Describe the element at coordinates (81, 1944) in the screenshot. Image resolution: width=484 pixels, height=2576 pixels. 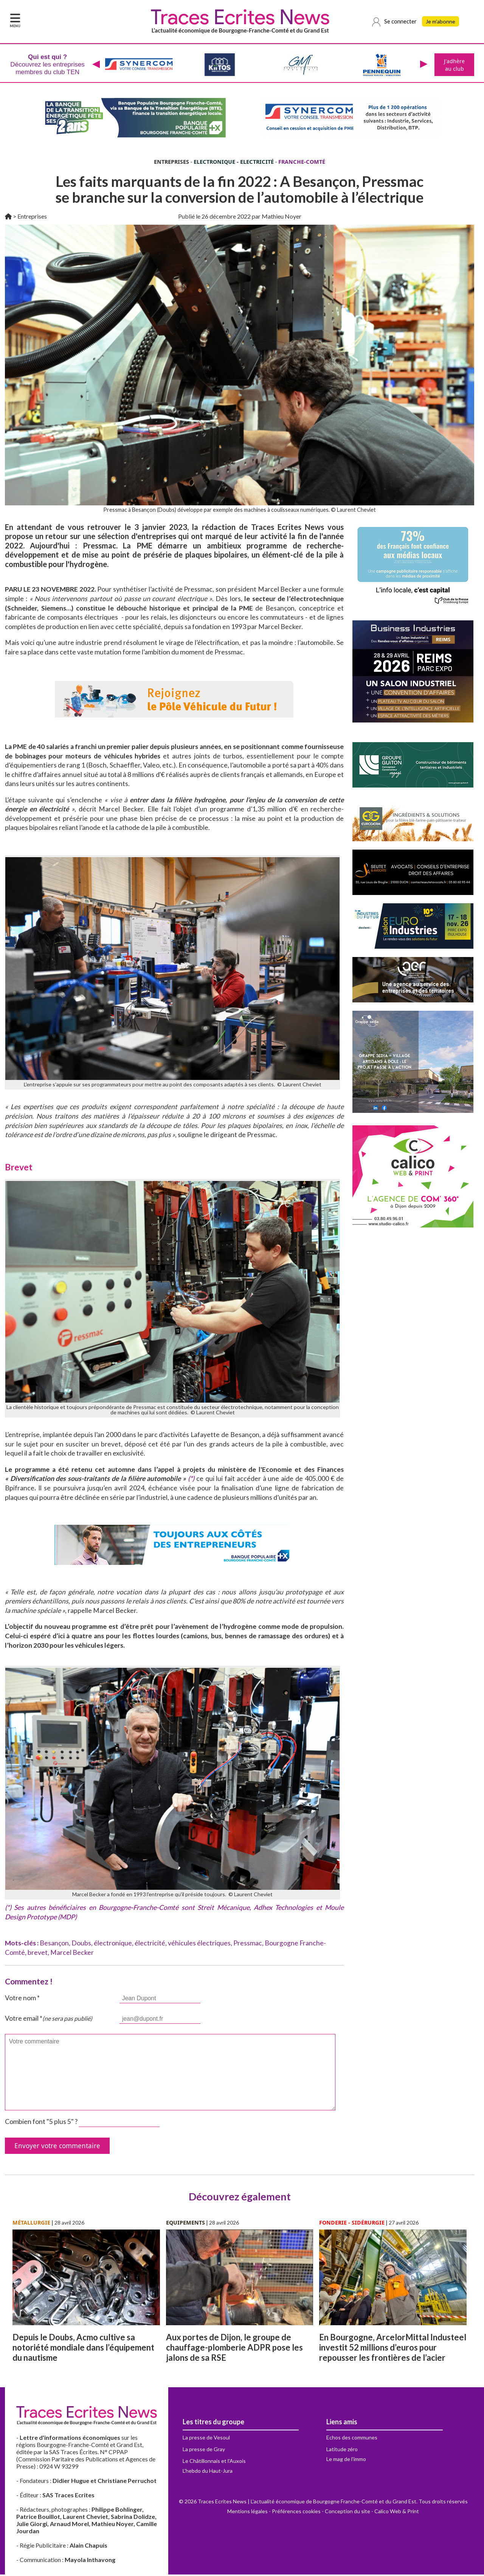
I see `Doubs` at that location.